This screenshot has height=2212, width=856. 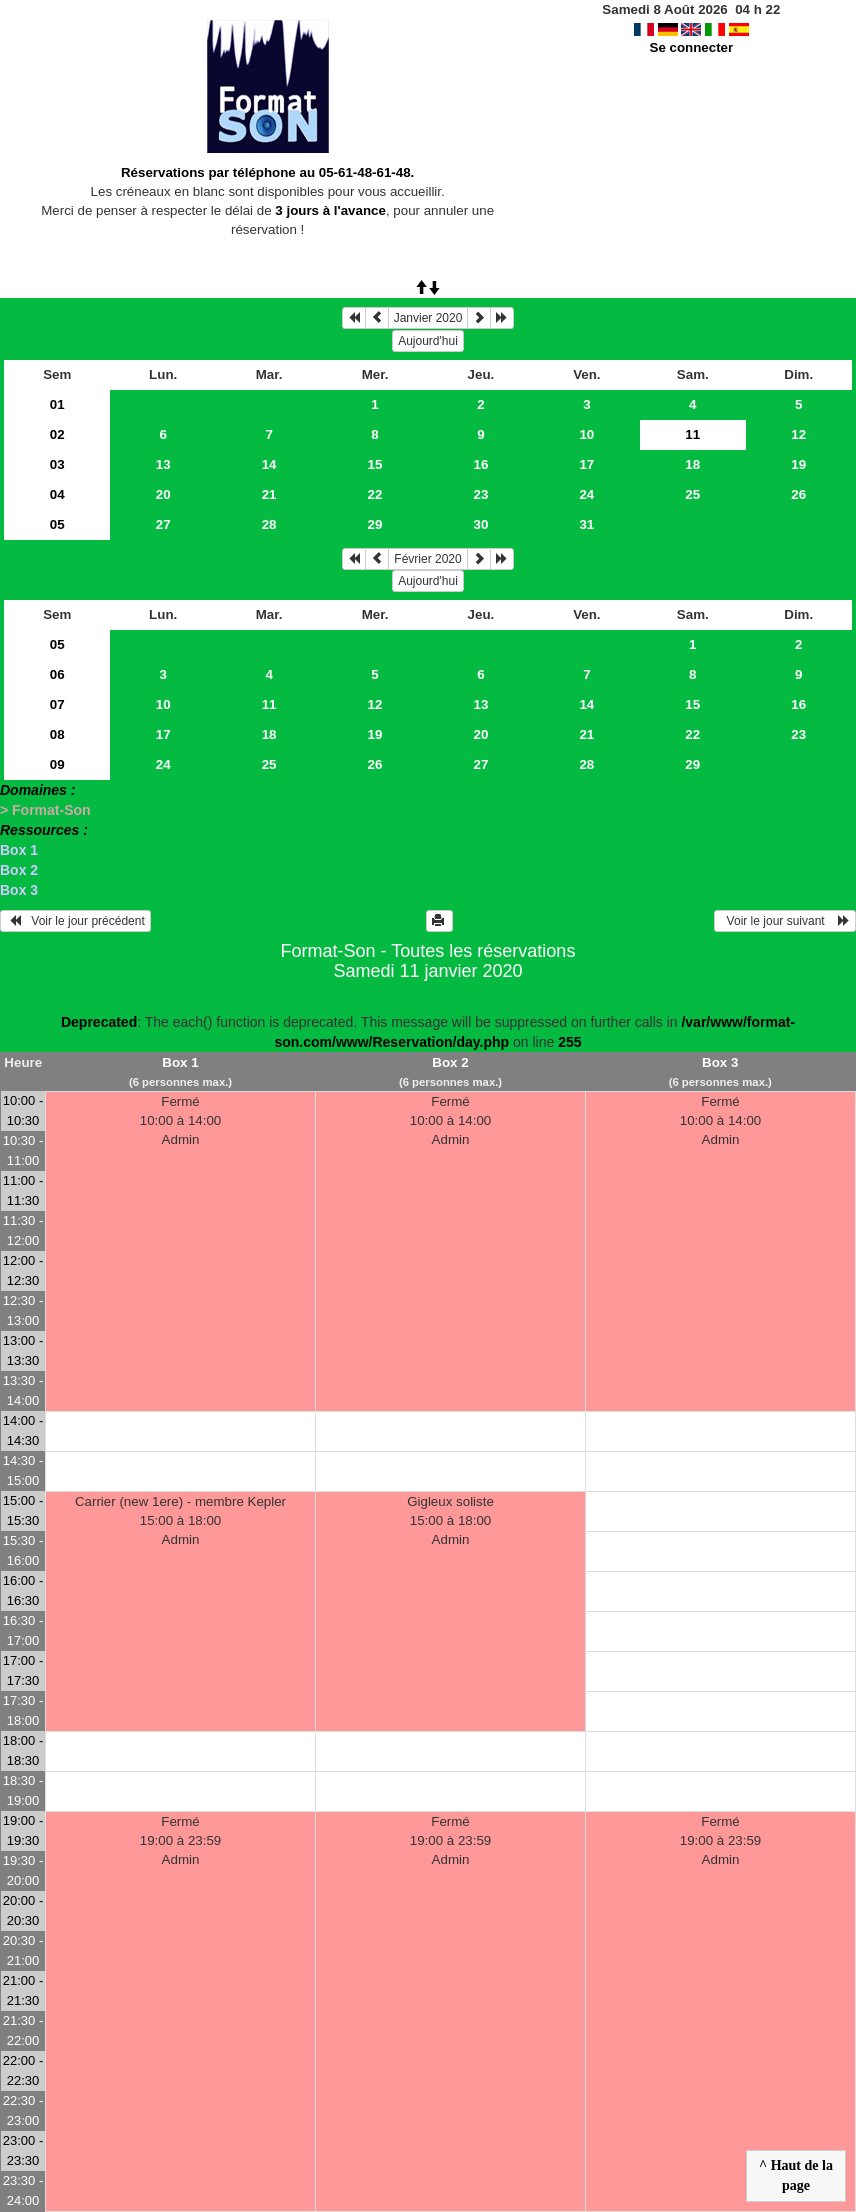 What do you see at coordinates (19, 890) in the screenshot?
I see `Box 3` at bounding box center [19, 890].